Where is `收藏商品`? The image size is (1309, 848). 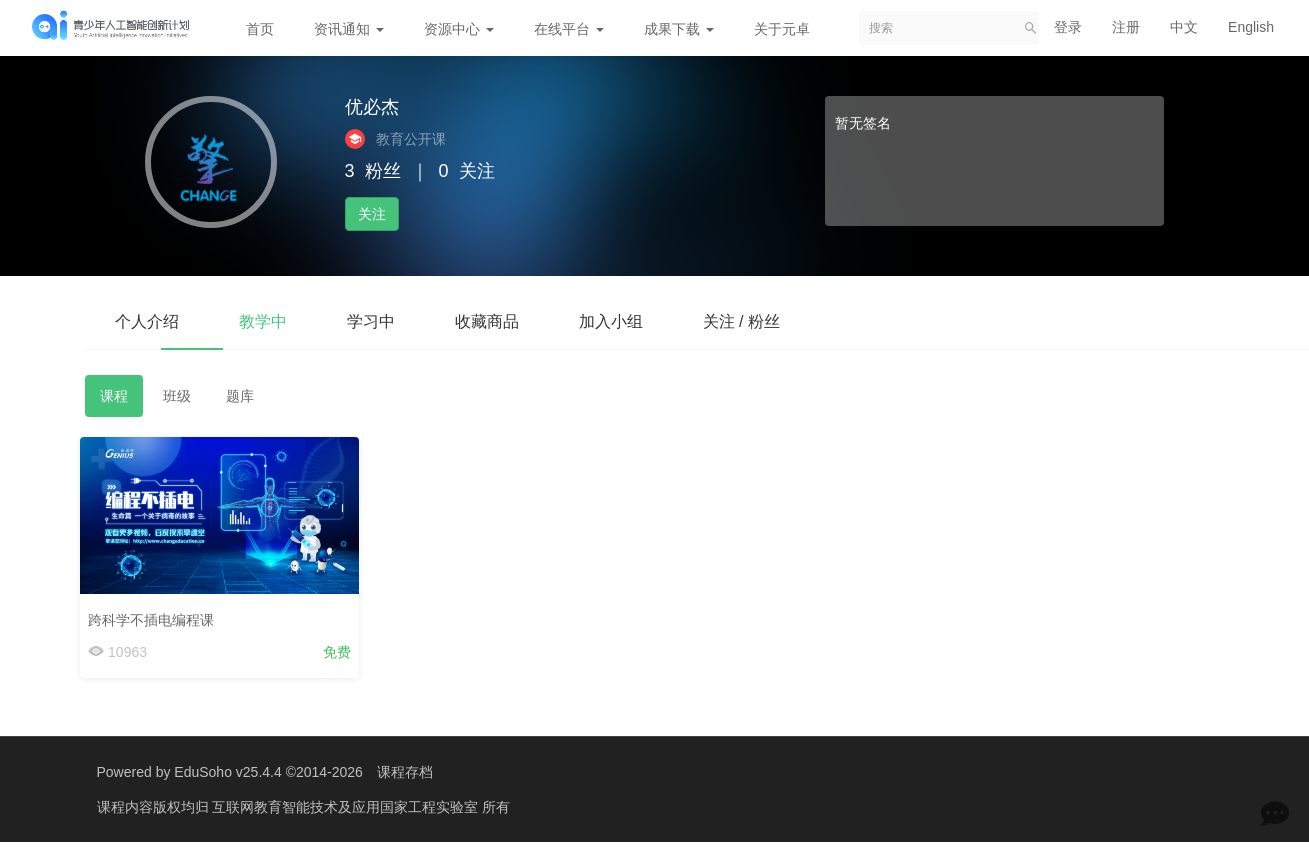
收藏商品 is located at coordinates (487, 321).